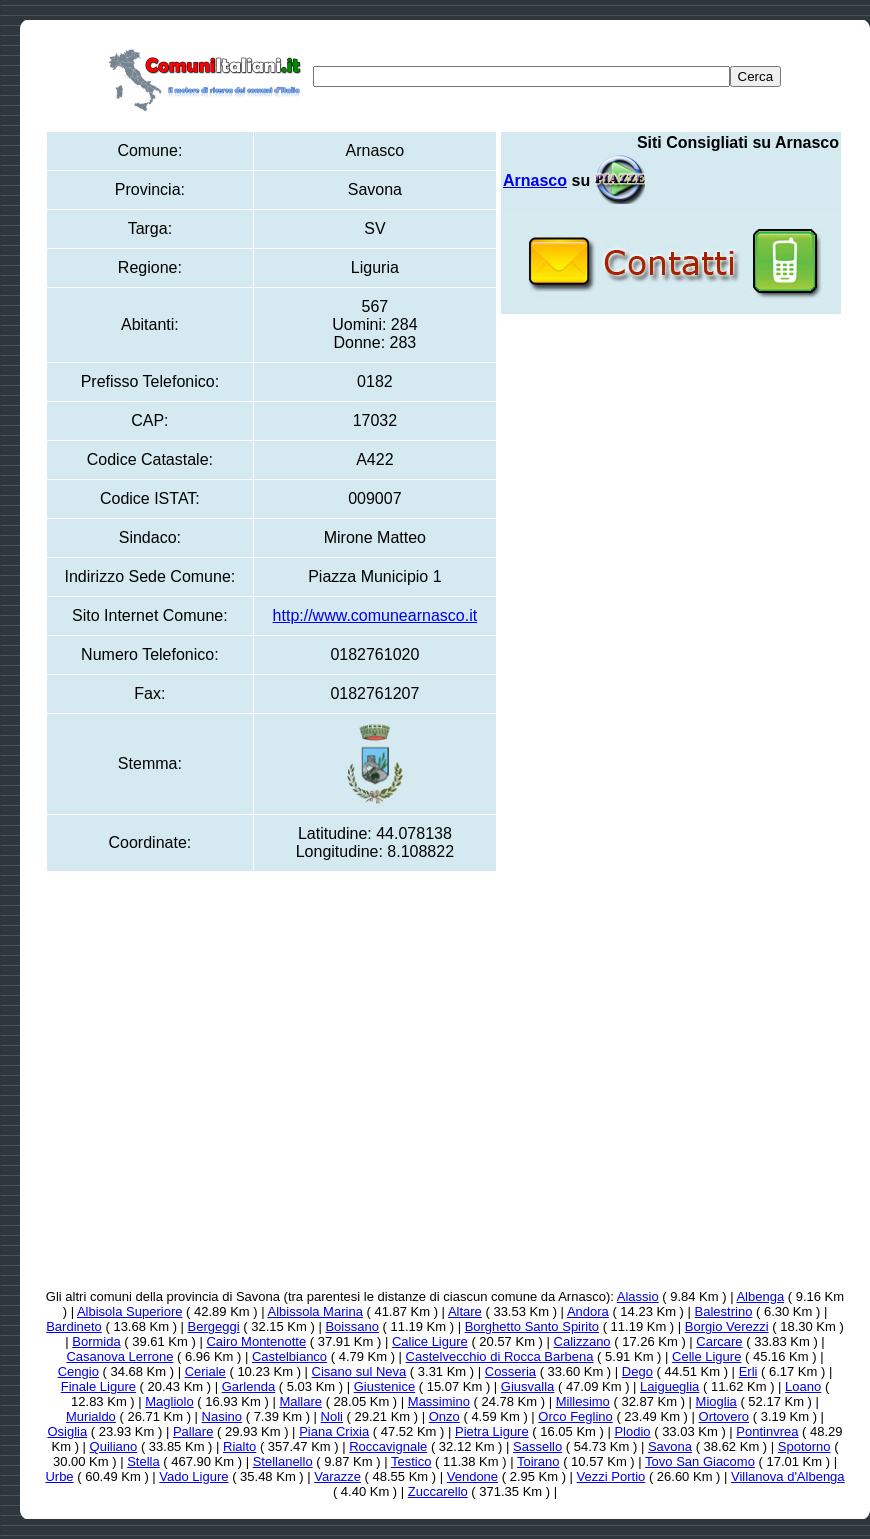 The image size is (870, 1539). What do you see at coordinates (222, 1416) in the screenshot?
I see `Nasino` at bounding box center [222, 1416].